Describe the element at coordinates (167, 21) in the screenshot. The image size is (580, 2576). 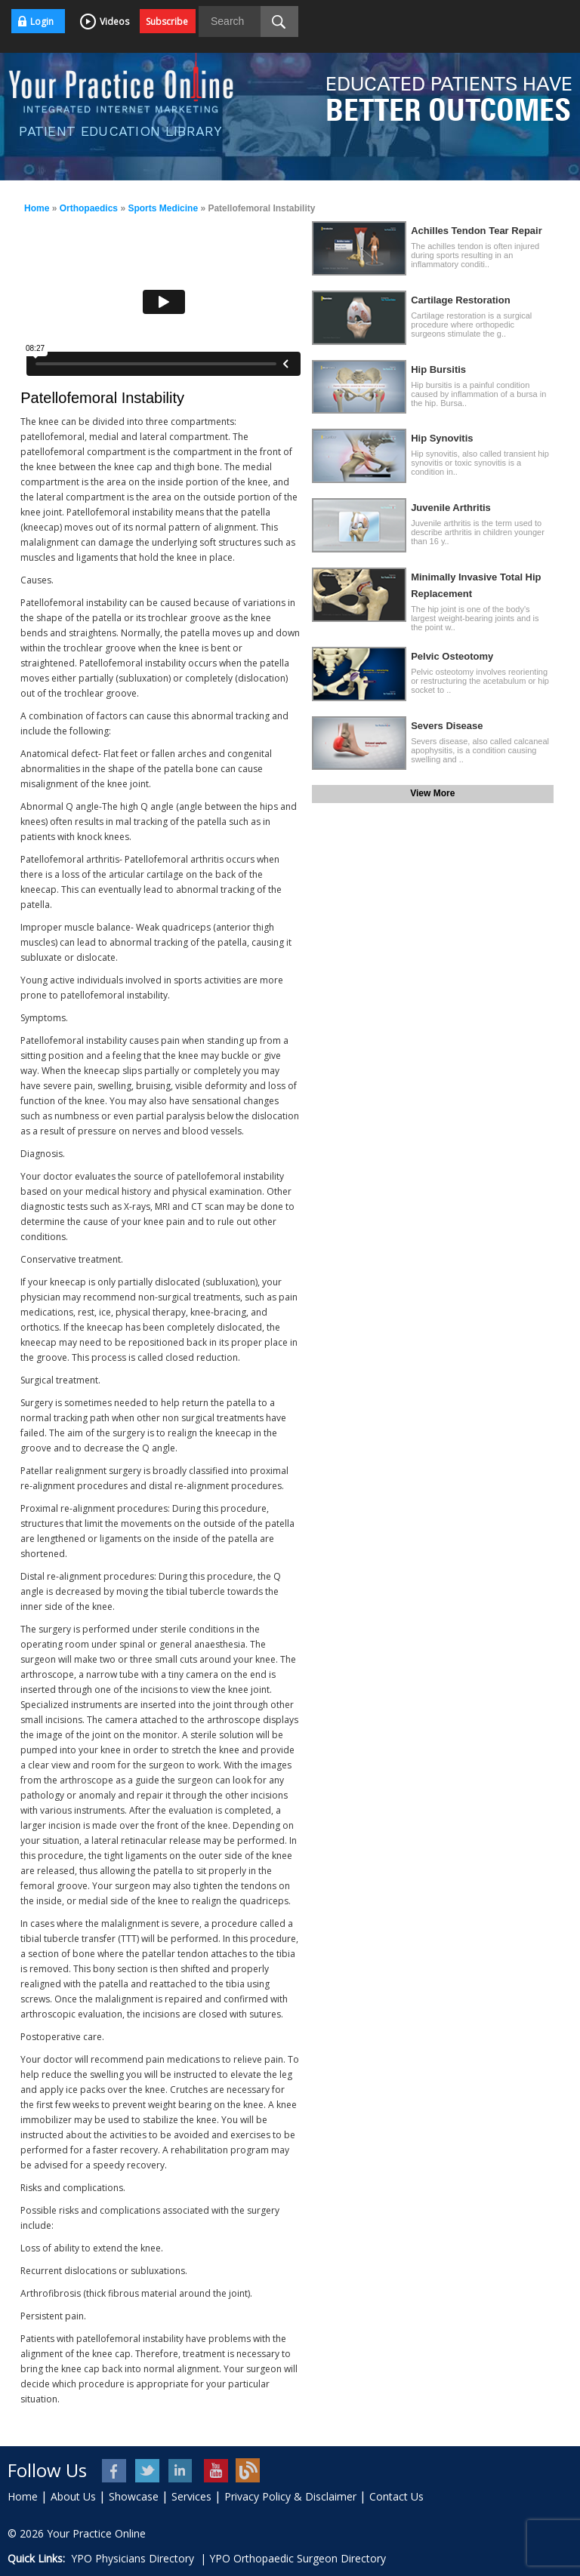
I see `Subscribe` at that location.